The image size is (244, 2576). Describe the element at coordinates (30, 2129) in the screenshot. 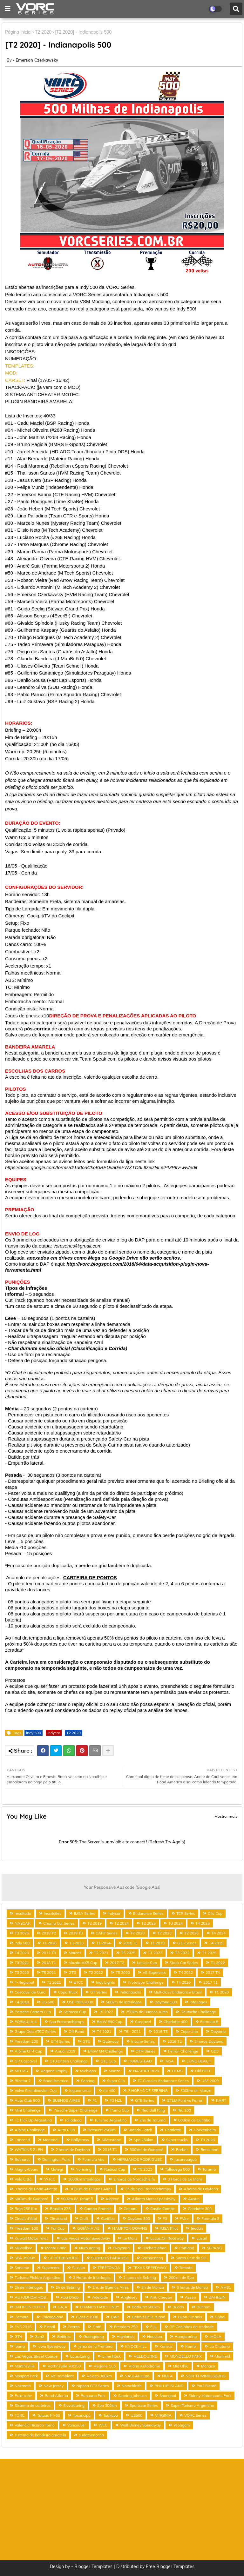

I see `Alpine Challenge` at that location.